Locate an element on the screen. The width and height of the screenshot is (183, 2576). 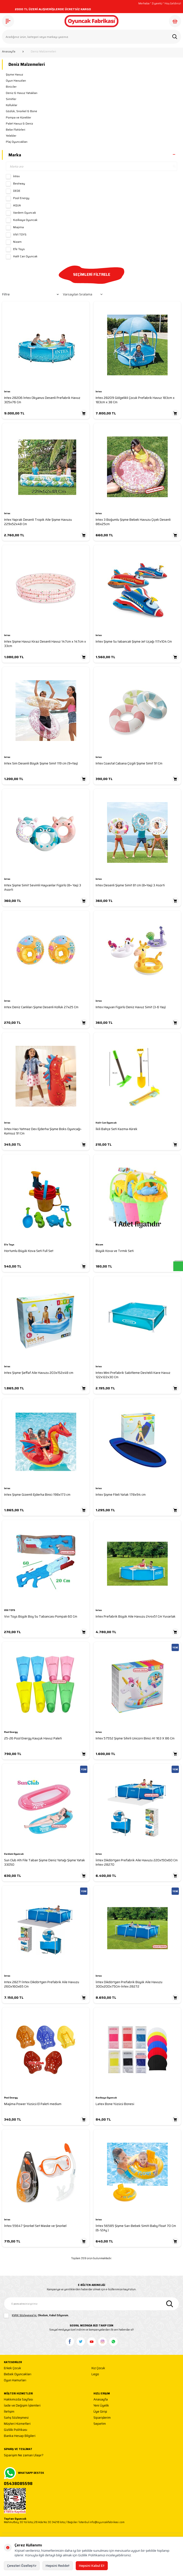
Büyük Kova ve Tırmık Seti is located at coordinates (115, 1251).